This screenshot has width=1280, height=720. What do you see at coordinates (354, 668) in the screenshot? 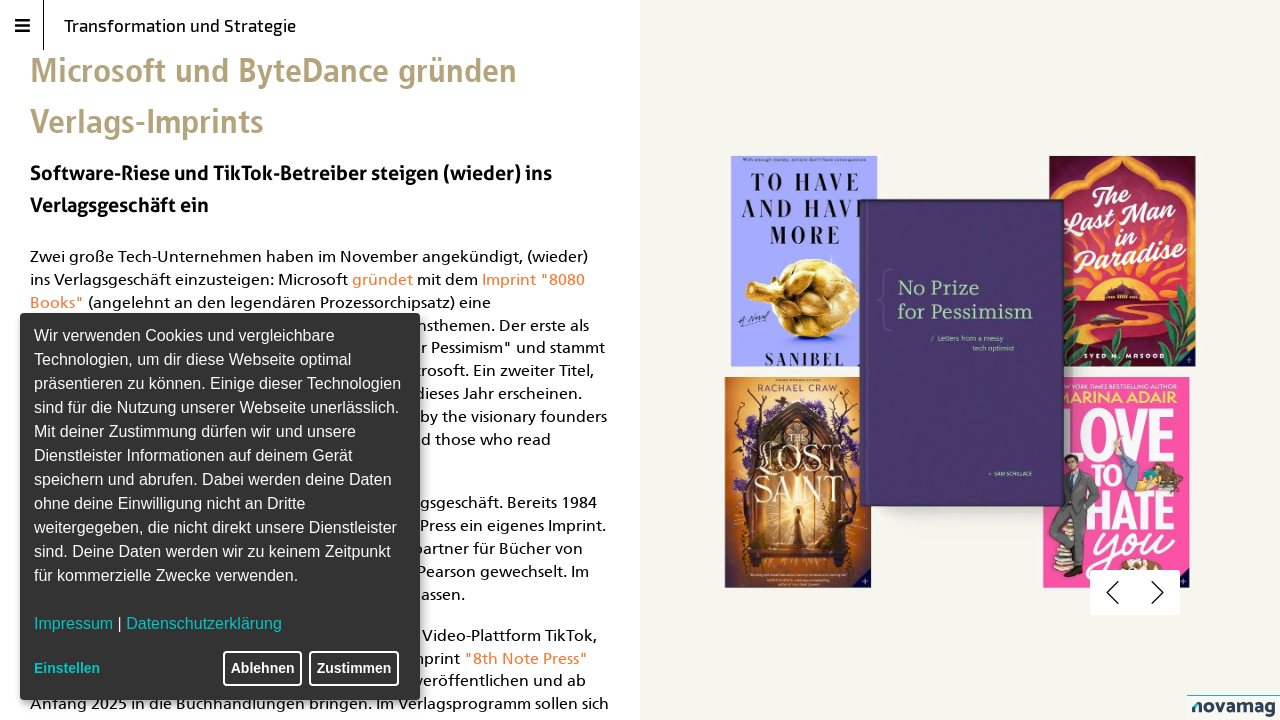
I see `Zustimmen` at bounding box center [354, 668].